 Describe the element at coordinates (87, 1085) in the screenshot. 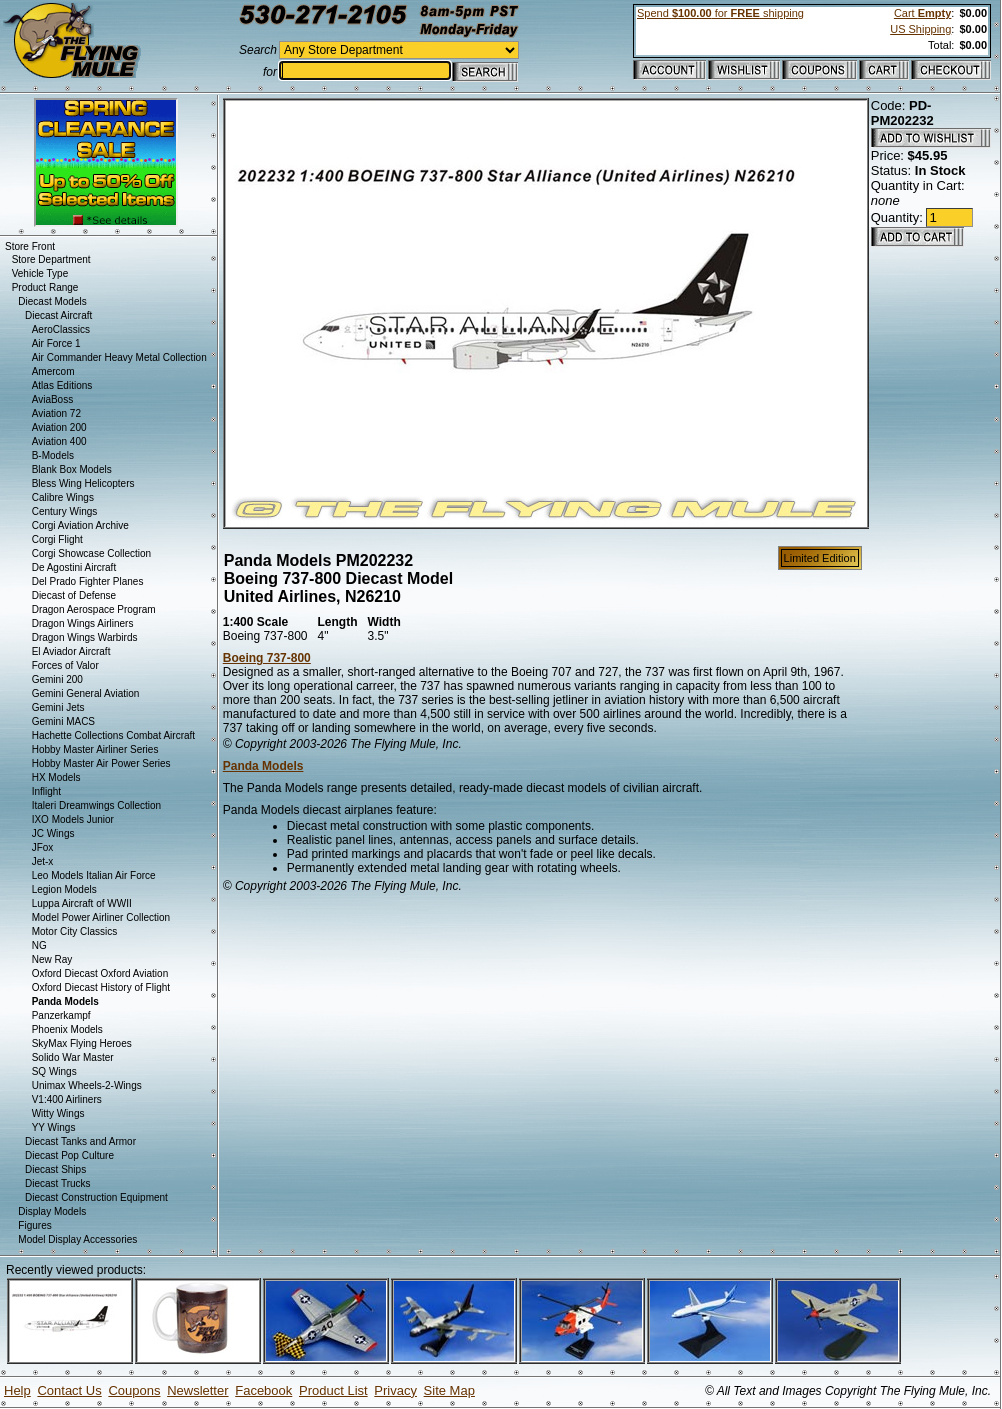

I see `Unimax Wheels-2-Wings` at that location.